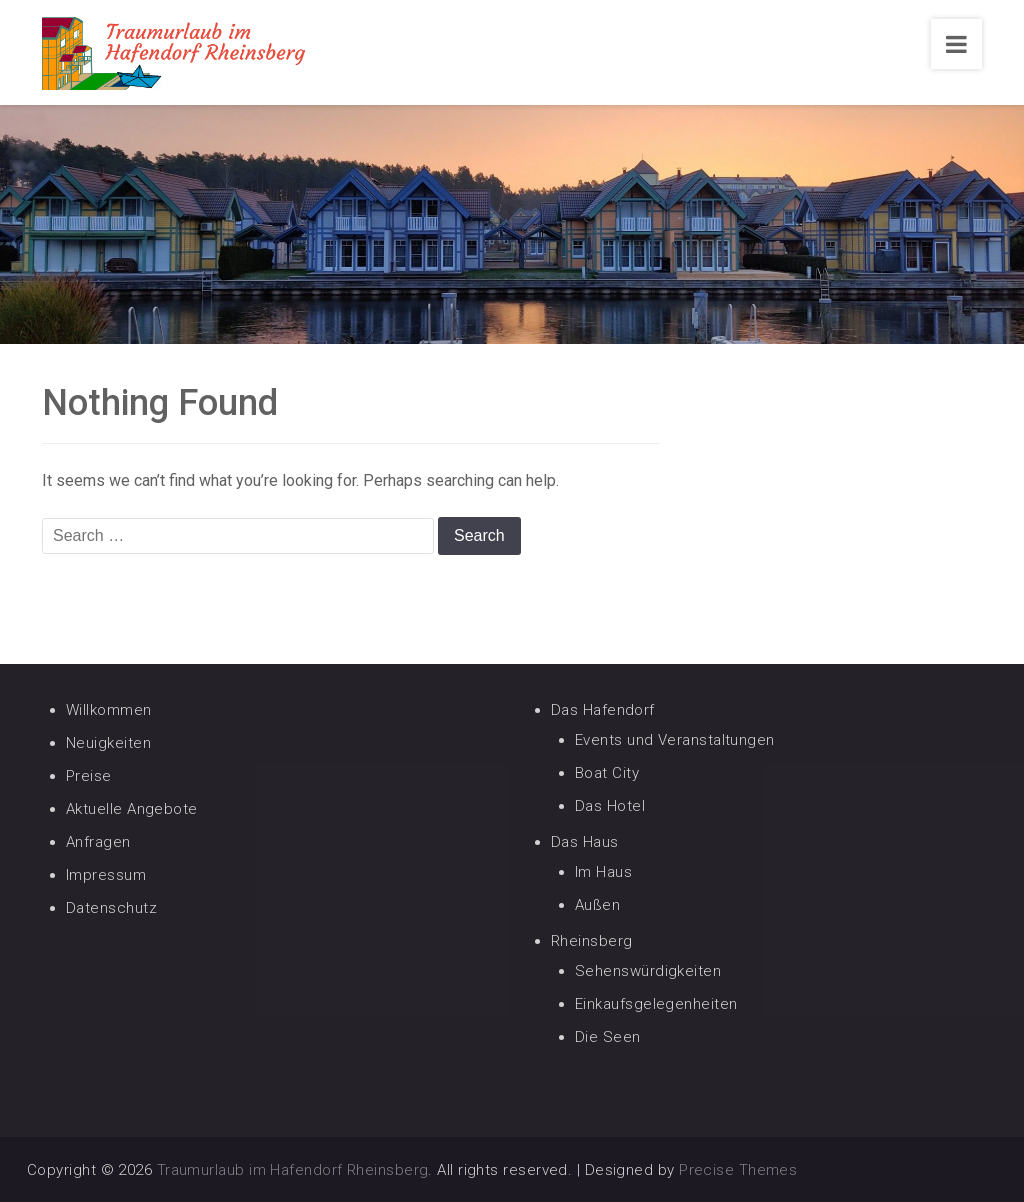 The image size is (1024, 1202). Describe the element at coordinates (109, 710) in the screenshot. I see `Willkommen` at that location.